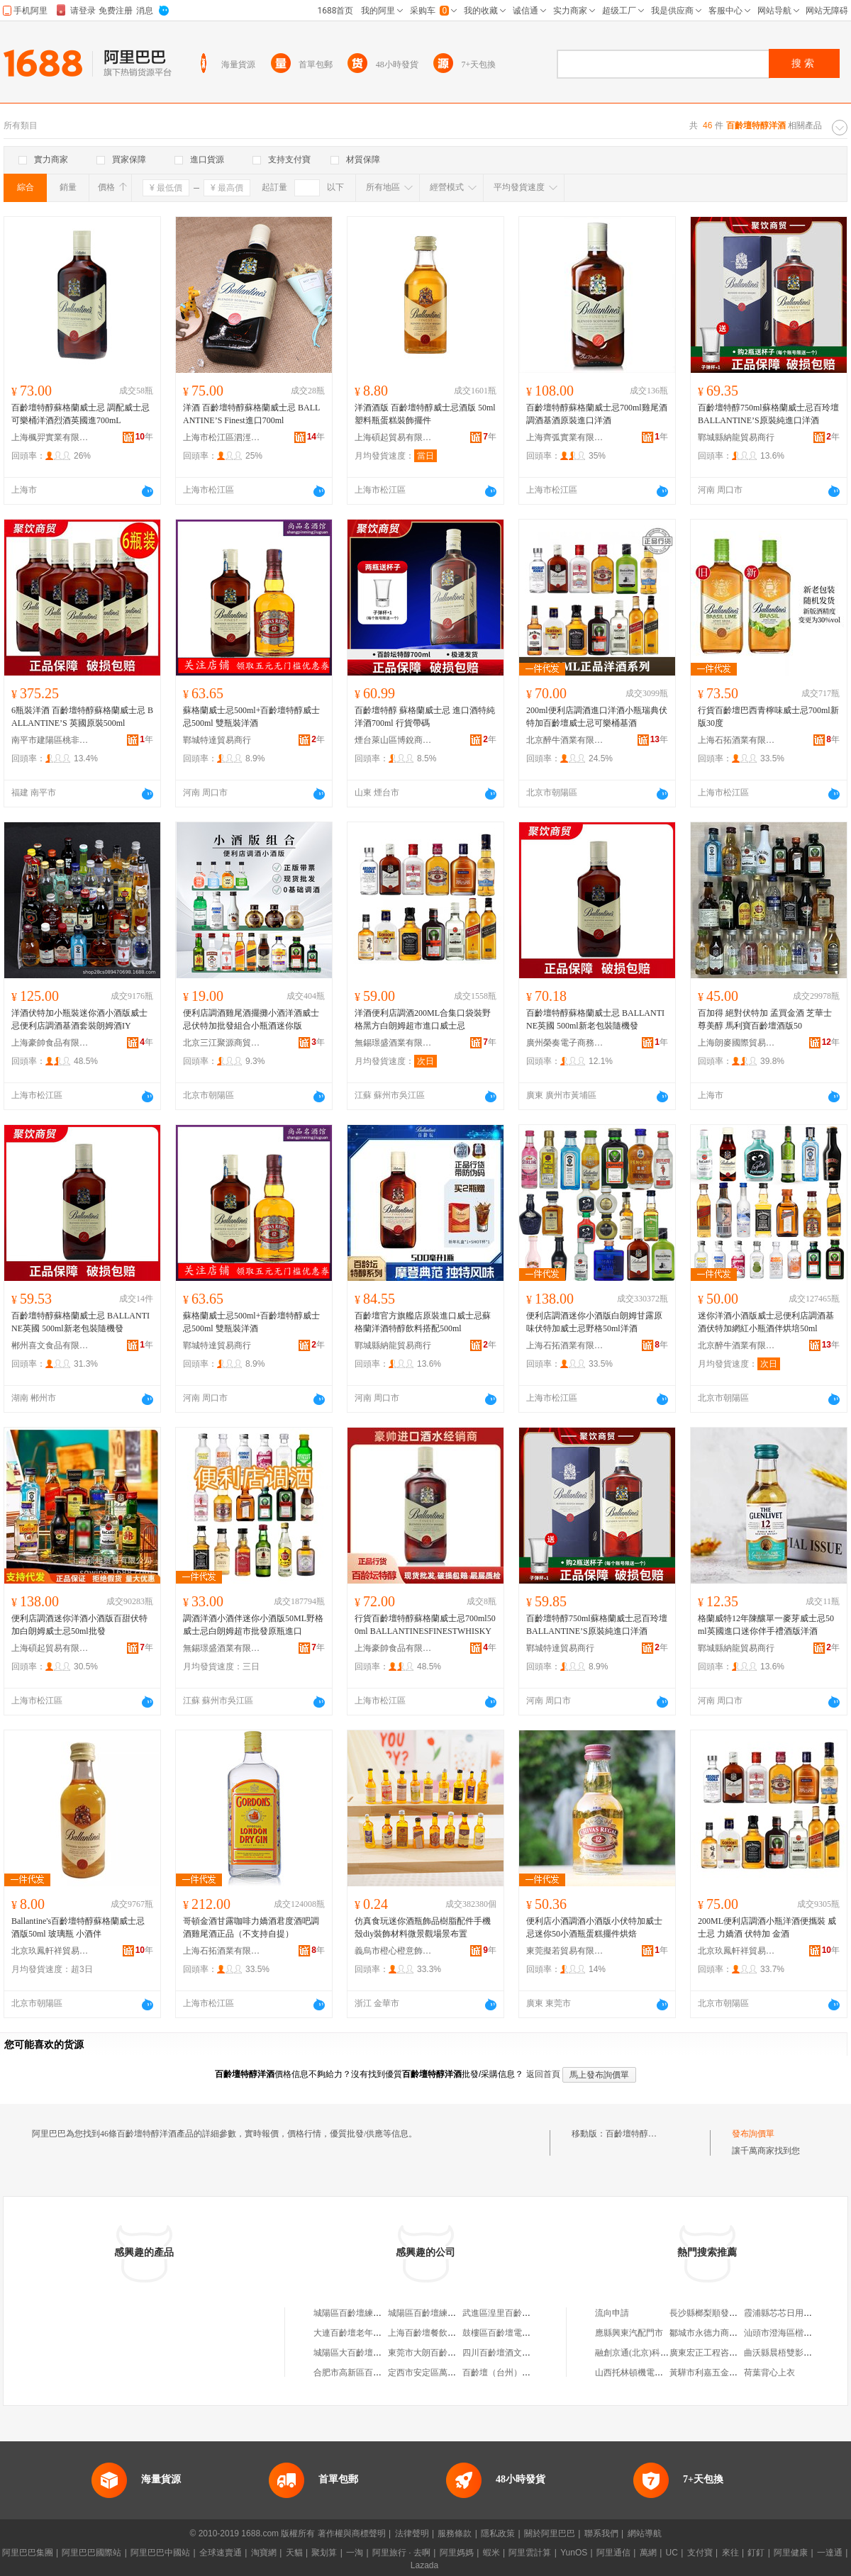 The height and width of the screenshot is (2576, 851). I want to click on 百齡壇特醇蘇格蘭威士忌700ml雞尾酒調酒基酒原裝進口洋酒, so click(596, 414).